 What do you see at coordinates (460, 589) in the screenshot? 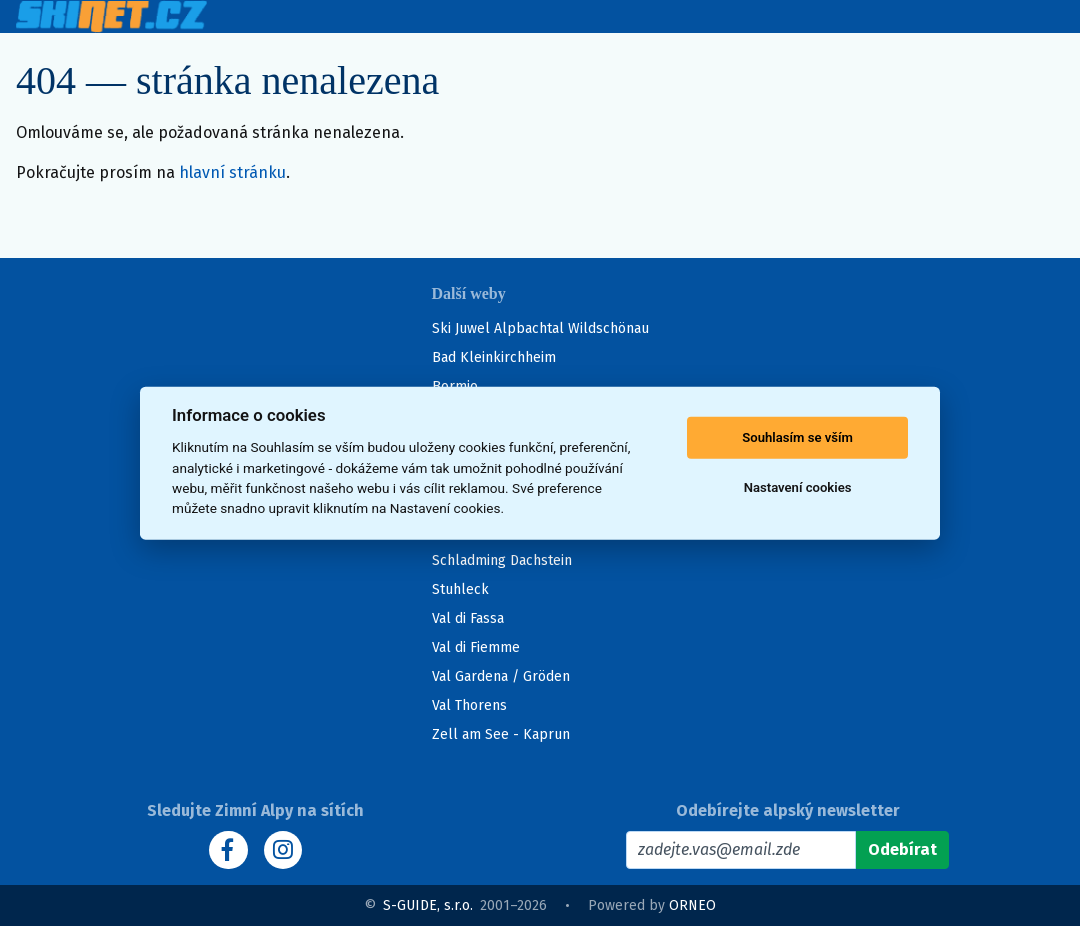
I see `Stuhleck` at bounding box center [460, 589].